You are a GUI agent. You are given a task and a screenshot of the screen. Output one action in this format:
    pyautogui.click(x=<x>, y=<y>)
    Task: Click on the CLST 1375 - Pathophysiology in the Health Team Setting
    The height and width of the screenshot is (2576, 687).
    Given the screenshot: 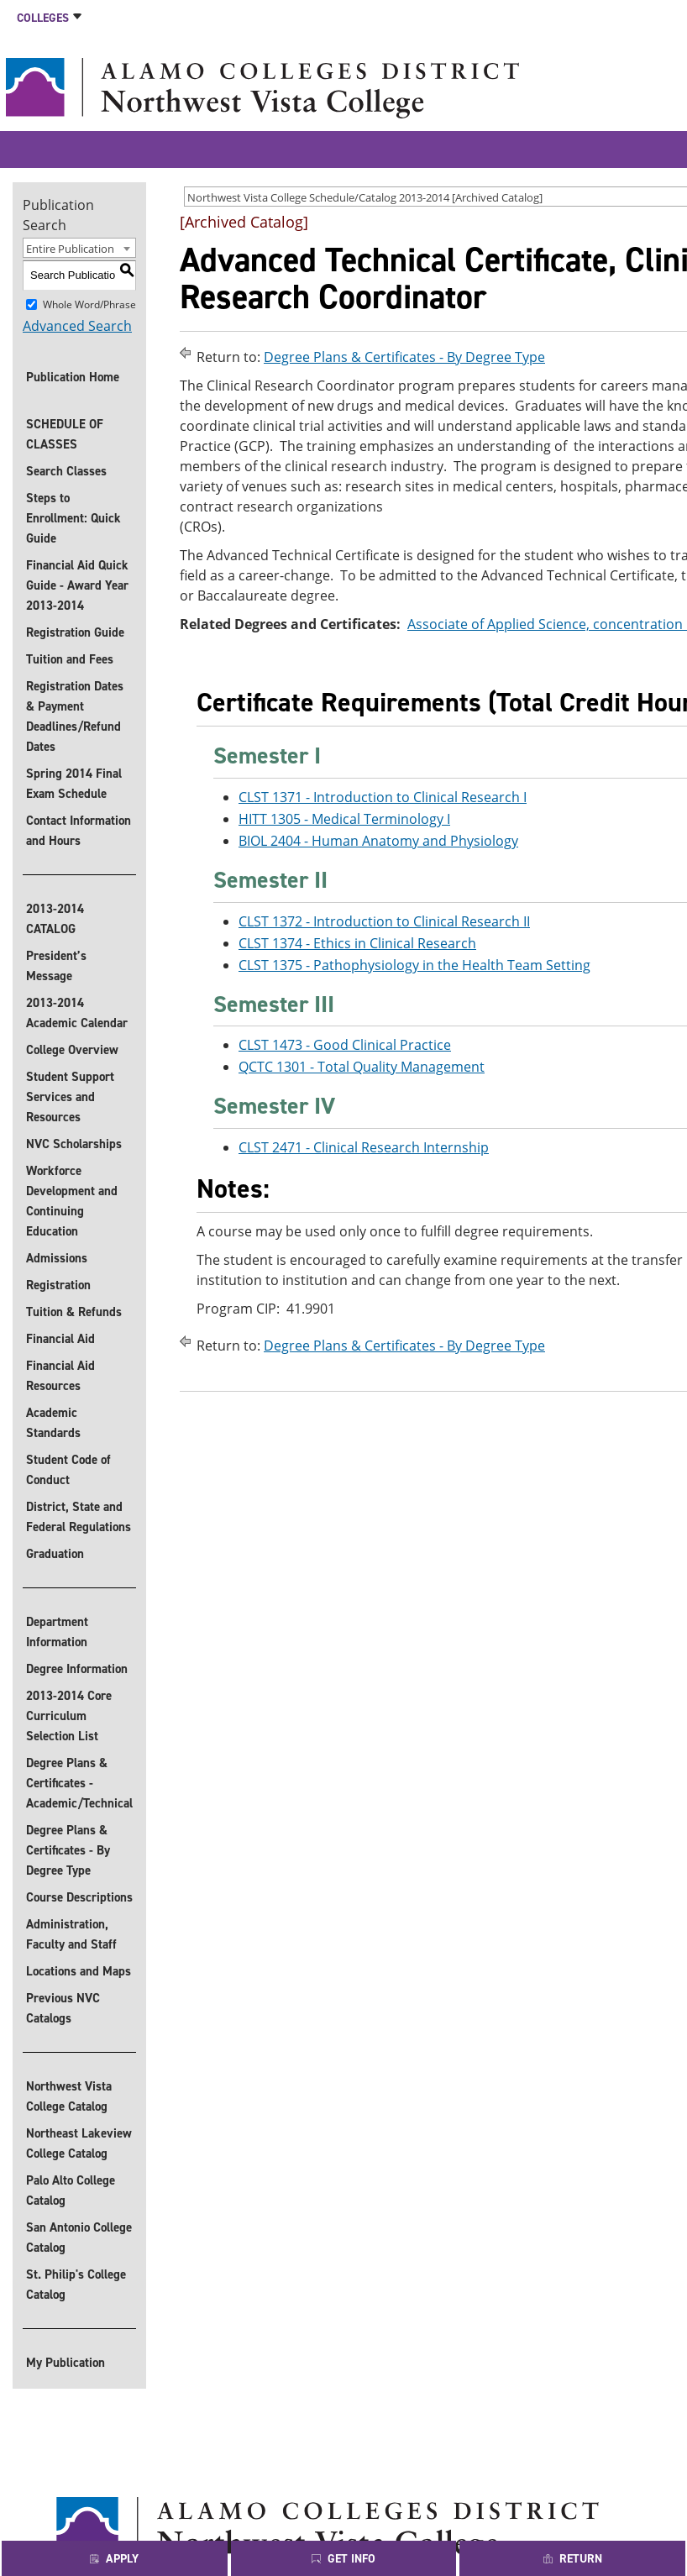 What is the action you would take?
    pyautogui.click(x=414, y=965)
    